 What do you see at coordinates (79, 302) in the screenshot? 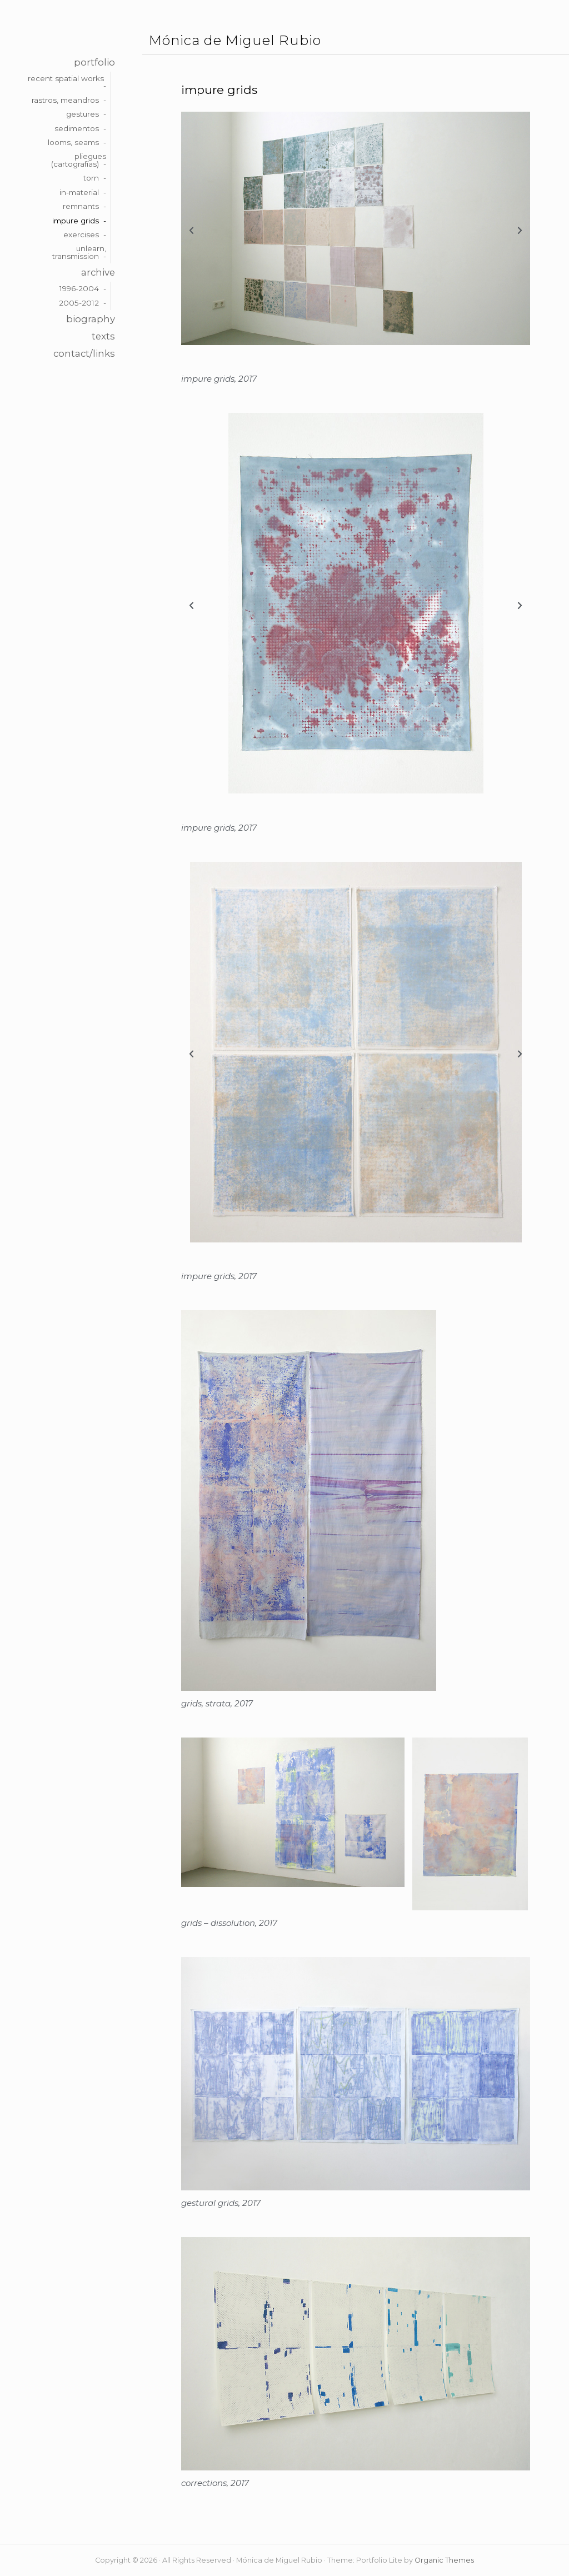
I see `2005-2012` at bounding box center [79, 302].